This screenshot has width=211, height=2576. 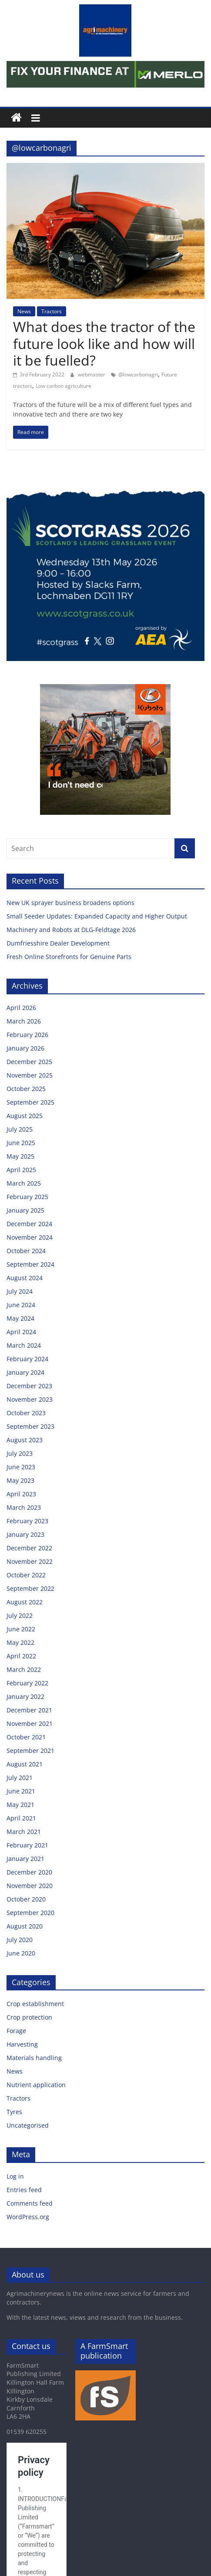 What do you see at coordinates (20, 1615) in the screenshot?
I see `July 2022` at bounding box center [20, 1615].